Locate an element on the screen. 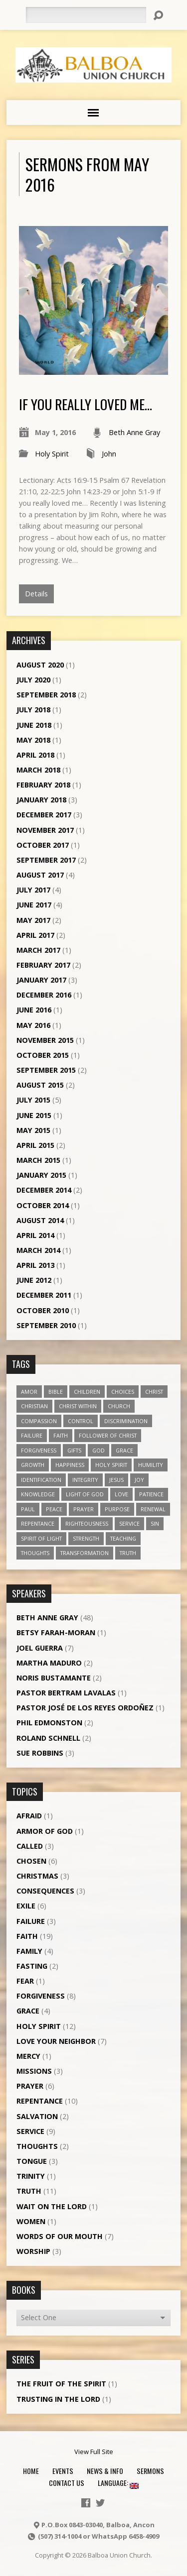 The width and height of the screenshot is (187, 2576). June 2017 is located at coordinates (33, 904).